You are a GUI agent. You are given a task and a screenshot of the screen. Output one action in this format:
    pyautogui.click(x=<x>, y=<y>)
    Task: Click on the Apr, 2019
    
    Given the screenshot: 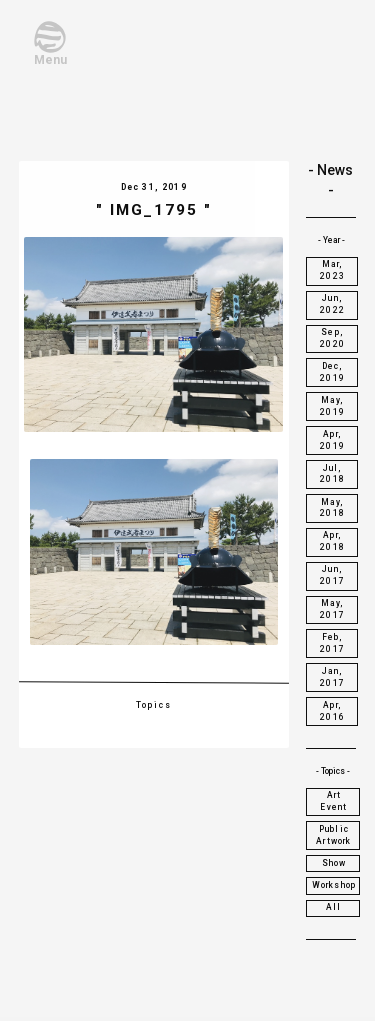 What is the action you would take?
    pyautogui.click(x=332, y=440)
    